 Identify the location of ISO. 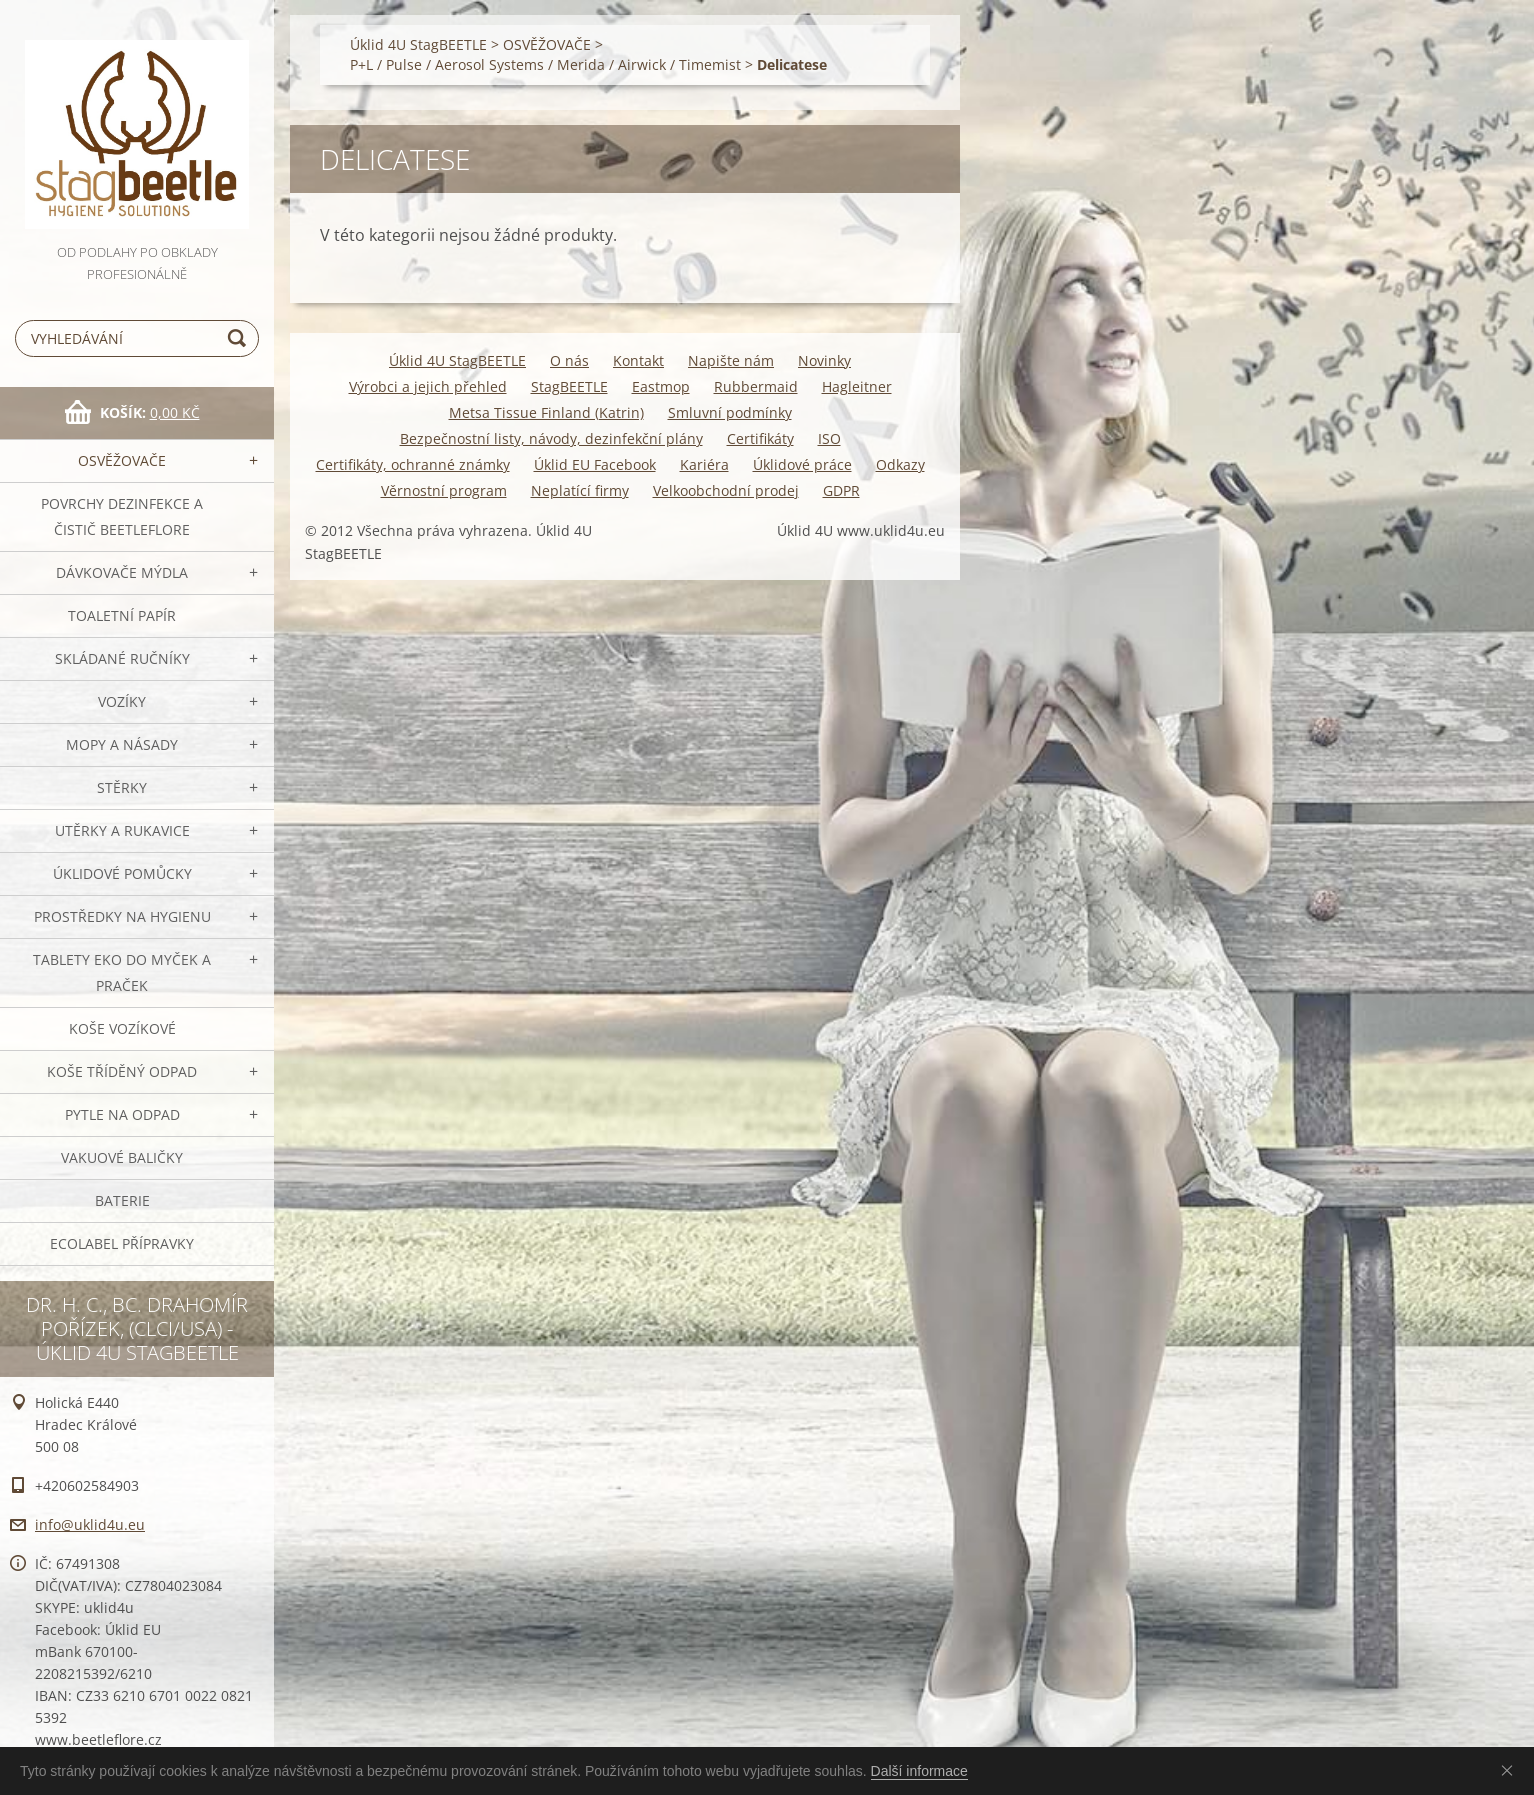
(829, 438).